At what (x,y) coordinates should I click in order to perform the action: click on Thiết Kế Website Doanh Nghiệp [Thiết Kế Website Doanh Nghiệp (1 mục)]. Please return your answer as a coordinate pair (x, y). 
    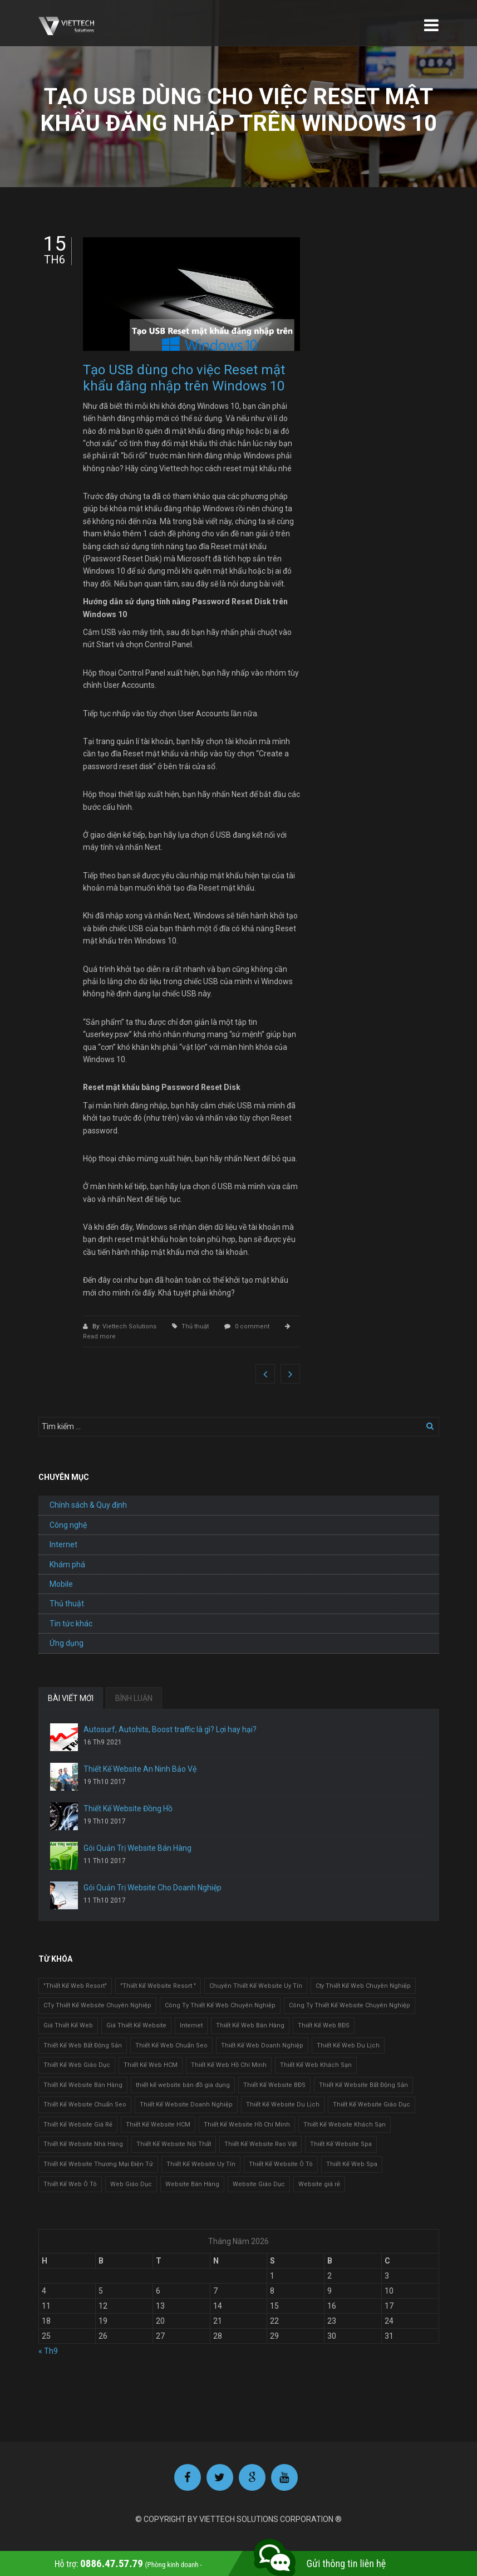
    Looking at the image, I should click on (186, 2104).